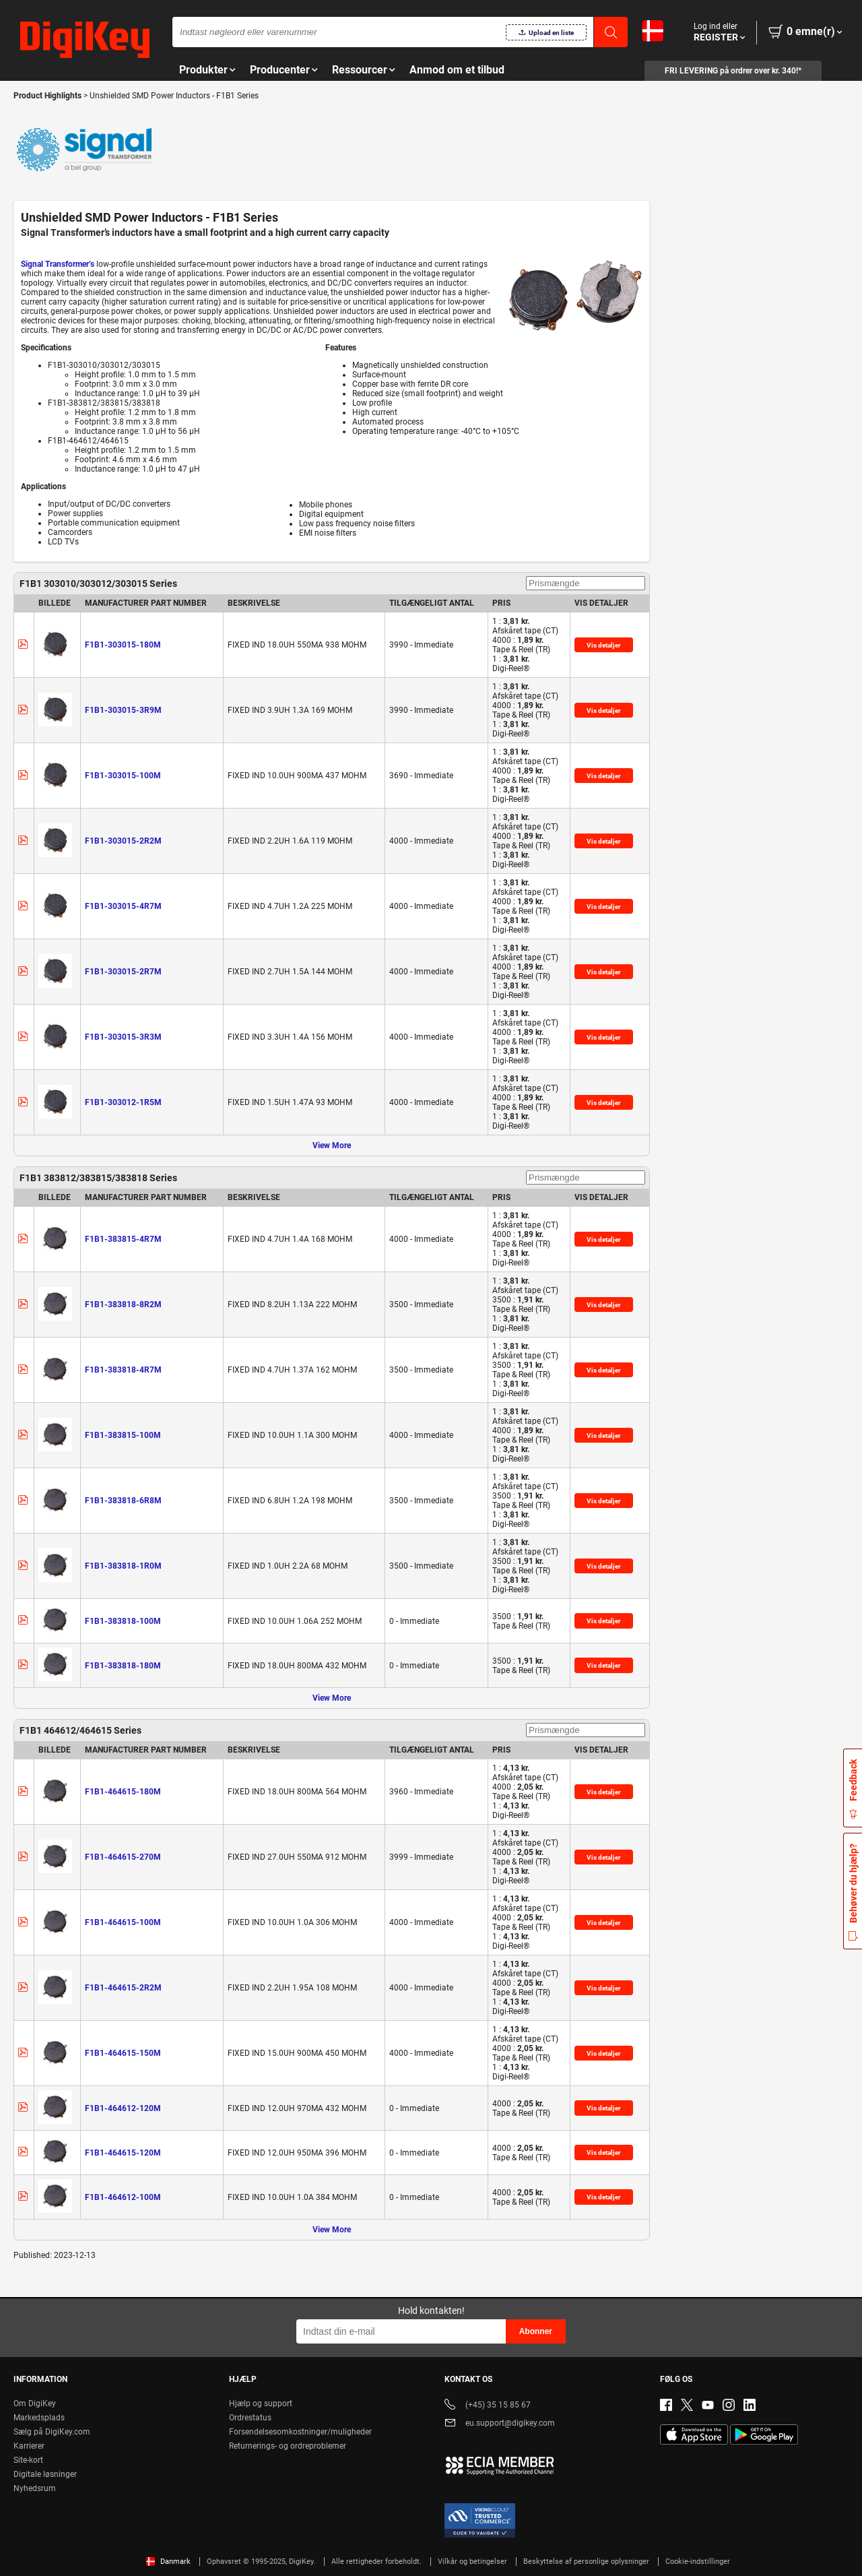 The width and height of the screenshot is (862, 2576). I want to click on F1B1-383818-1R0M, so click(123, 1566).